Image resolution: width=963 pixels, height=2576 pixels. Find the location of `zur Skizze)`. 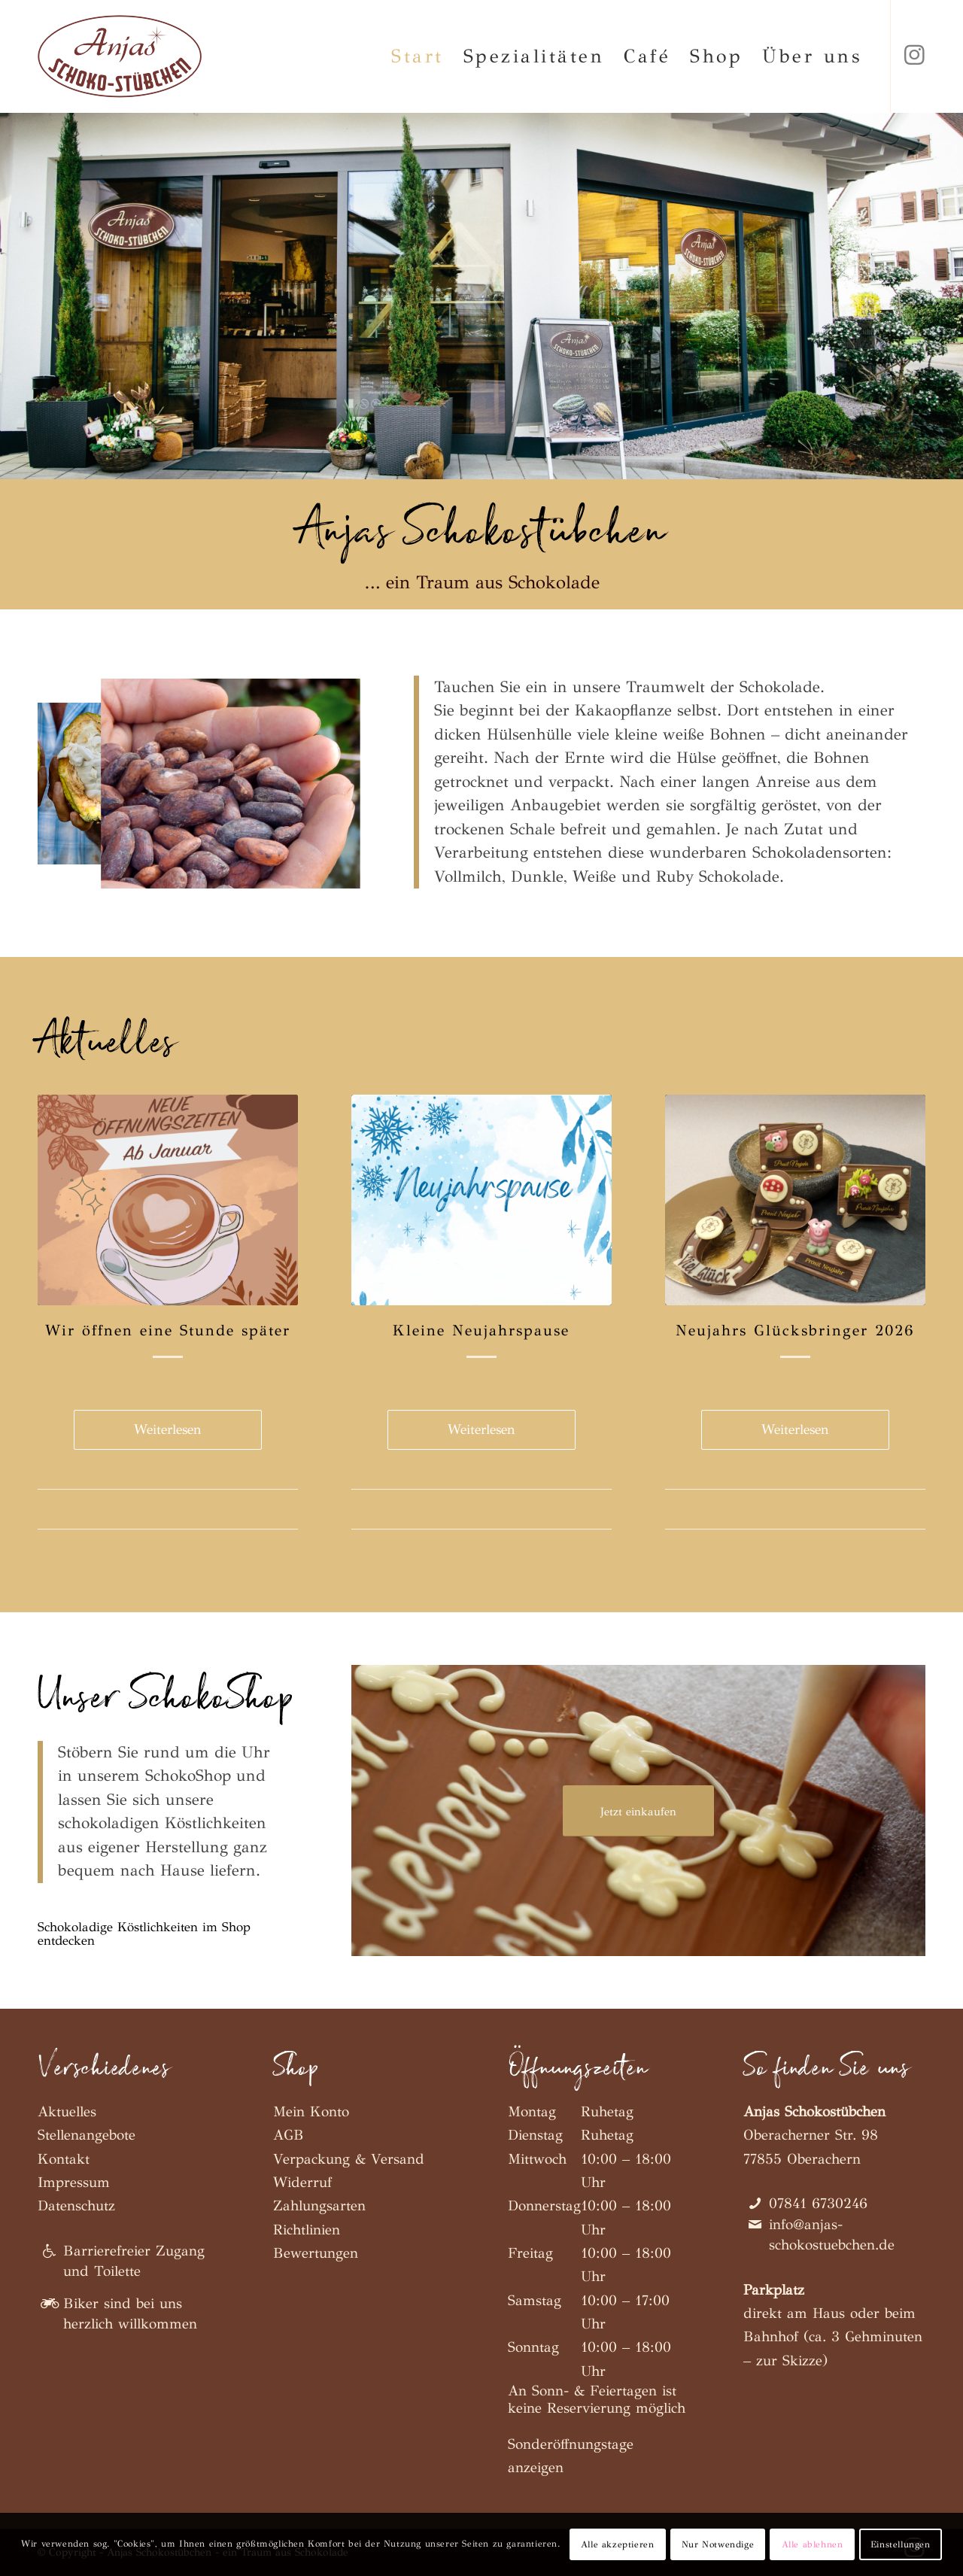

zur Skizze) is located at coordinates (792, 2360).